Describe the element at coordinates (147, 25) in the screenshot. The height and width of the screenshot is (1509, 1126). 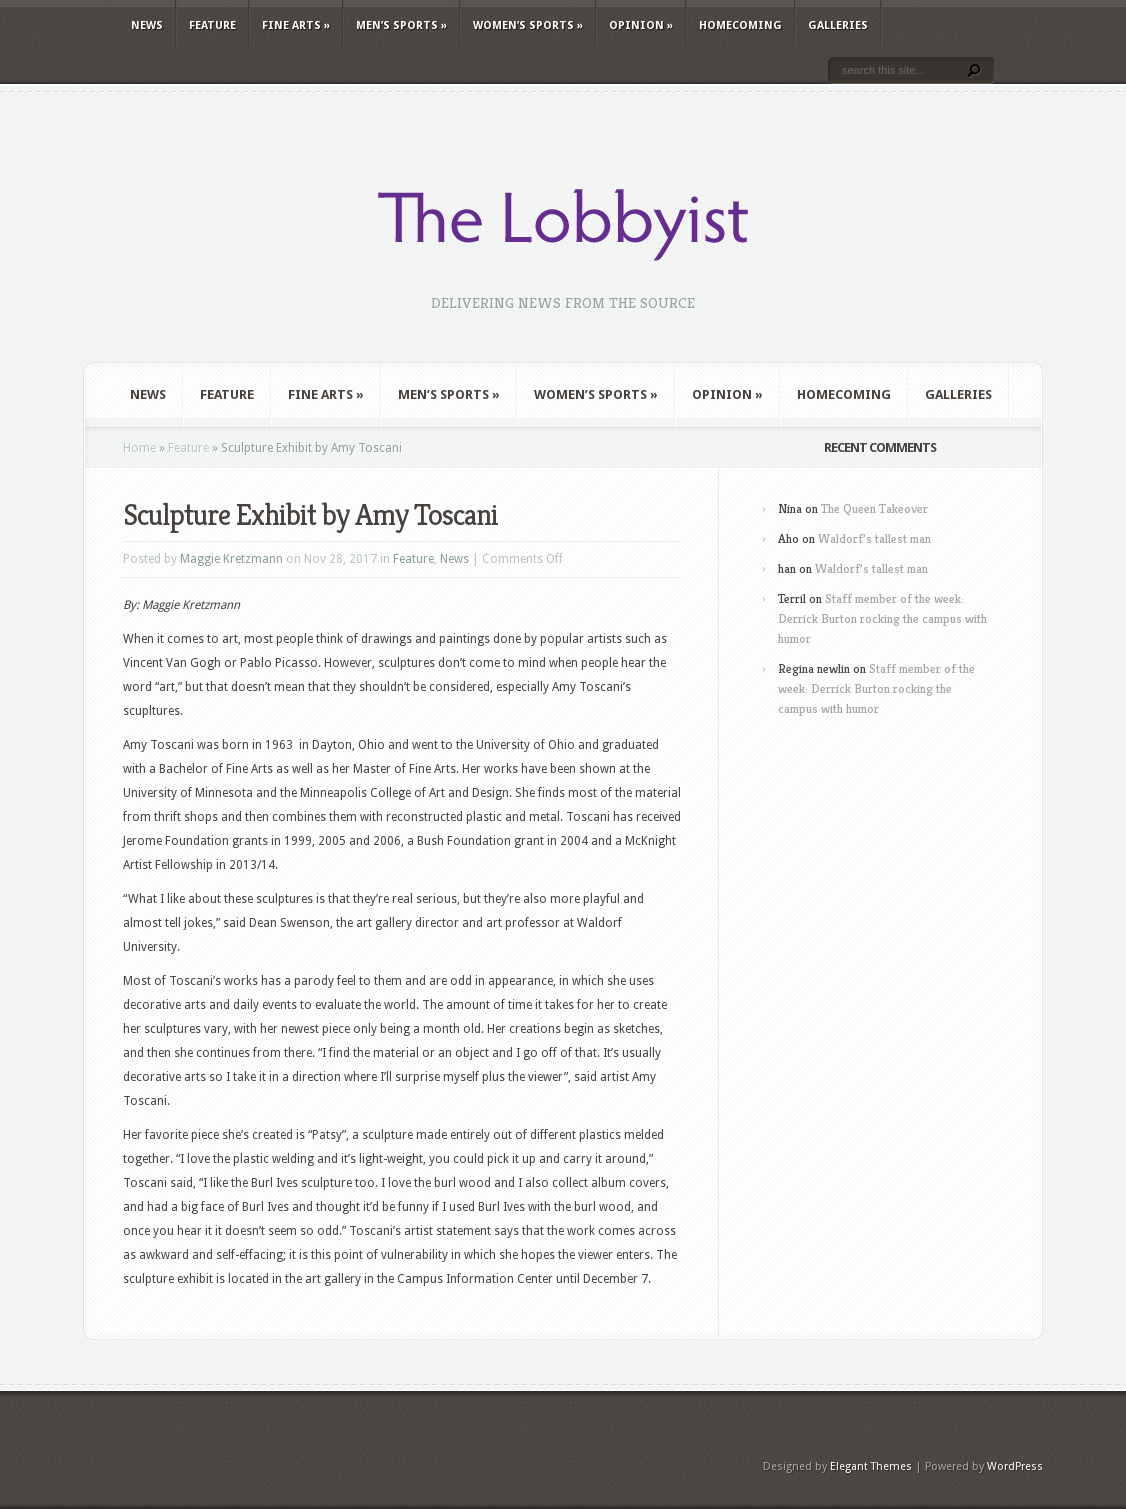
I see `News` at that location.